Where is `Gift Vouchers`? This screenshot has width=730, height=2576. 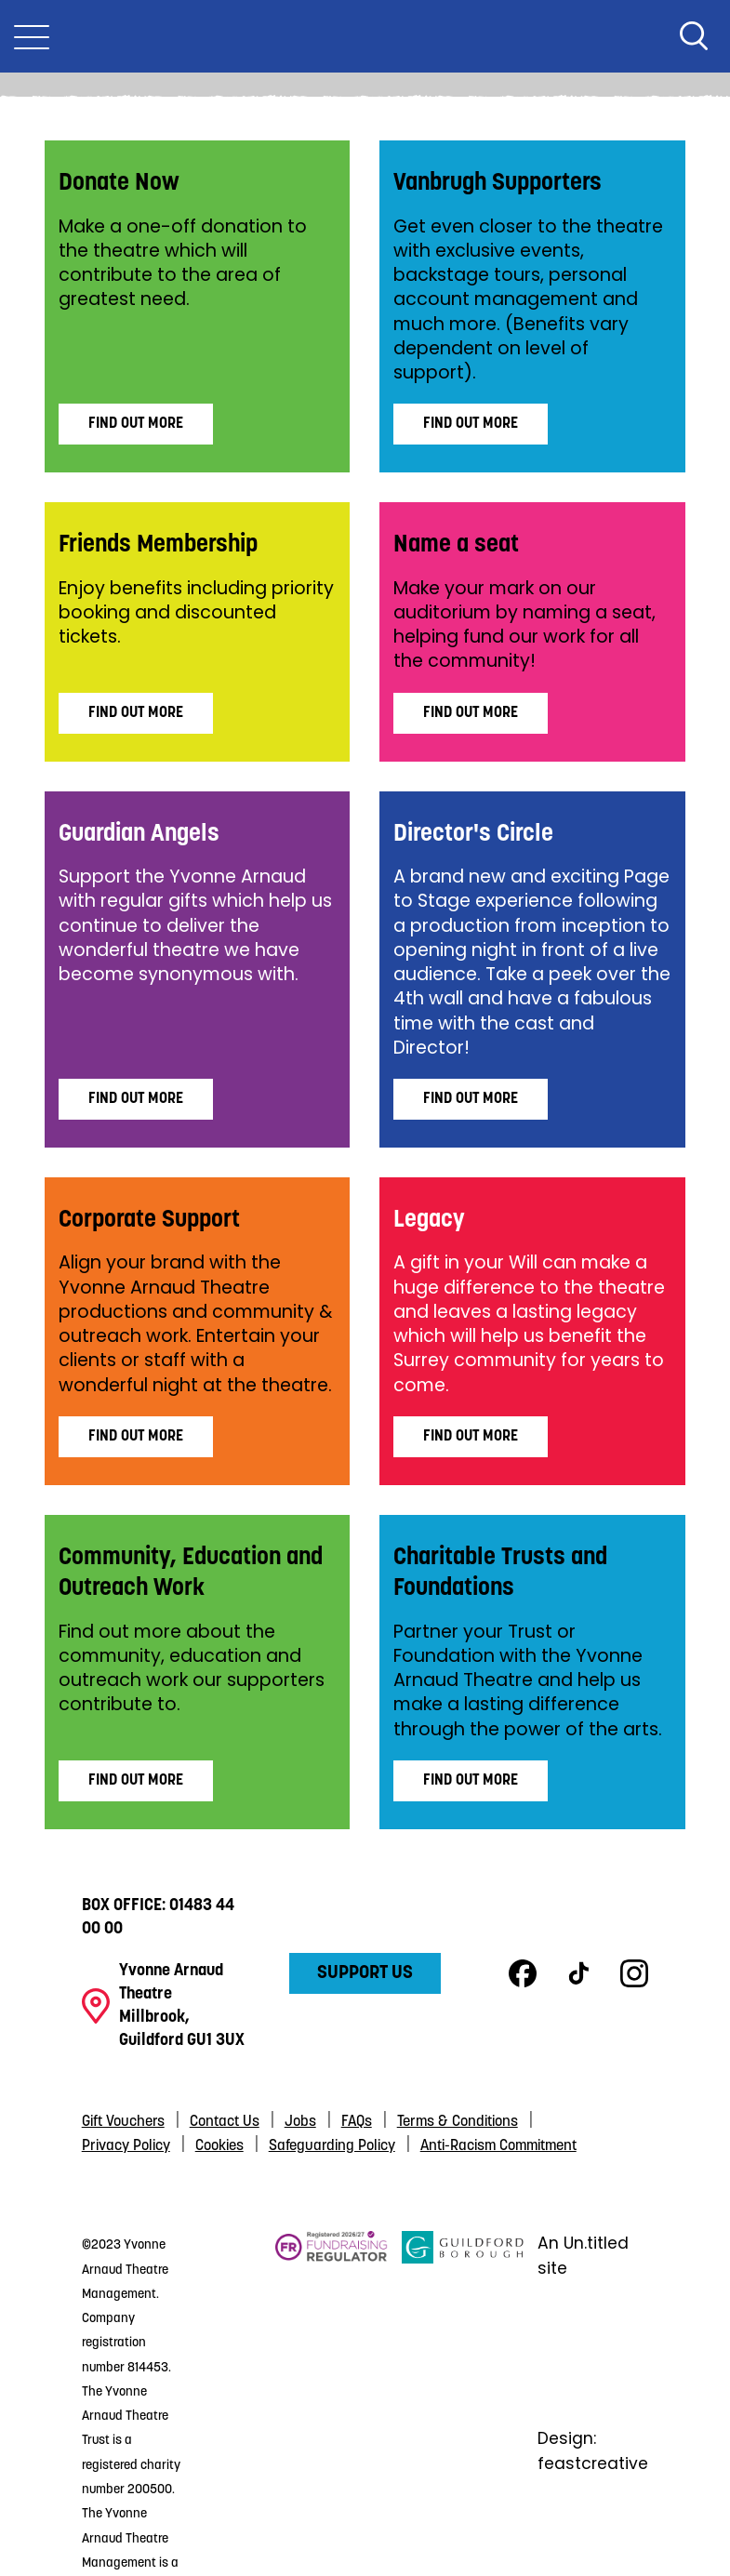 Gift Vouchers is located at coordinates (123, 2122).